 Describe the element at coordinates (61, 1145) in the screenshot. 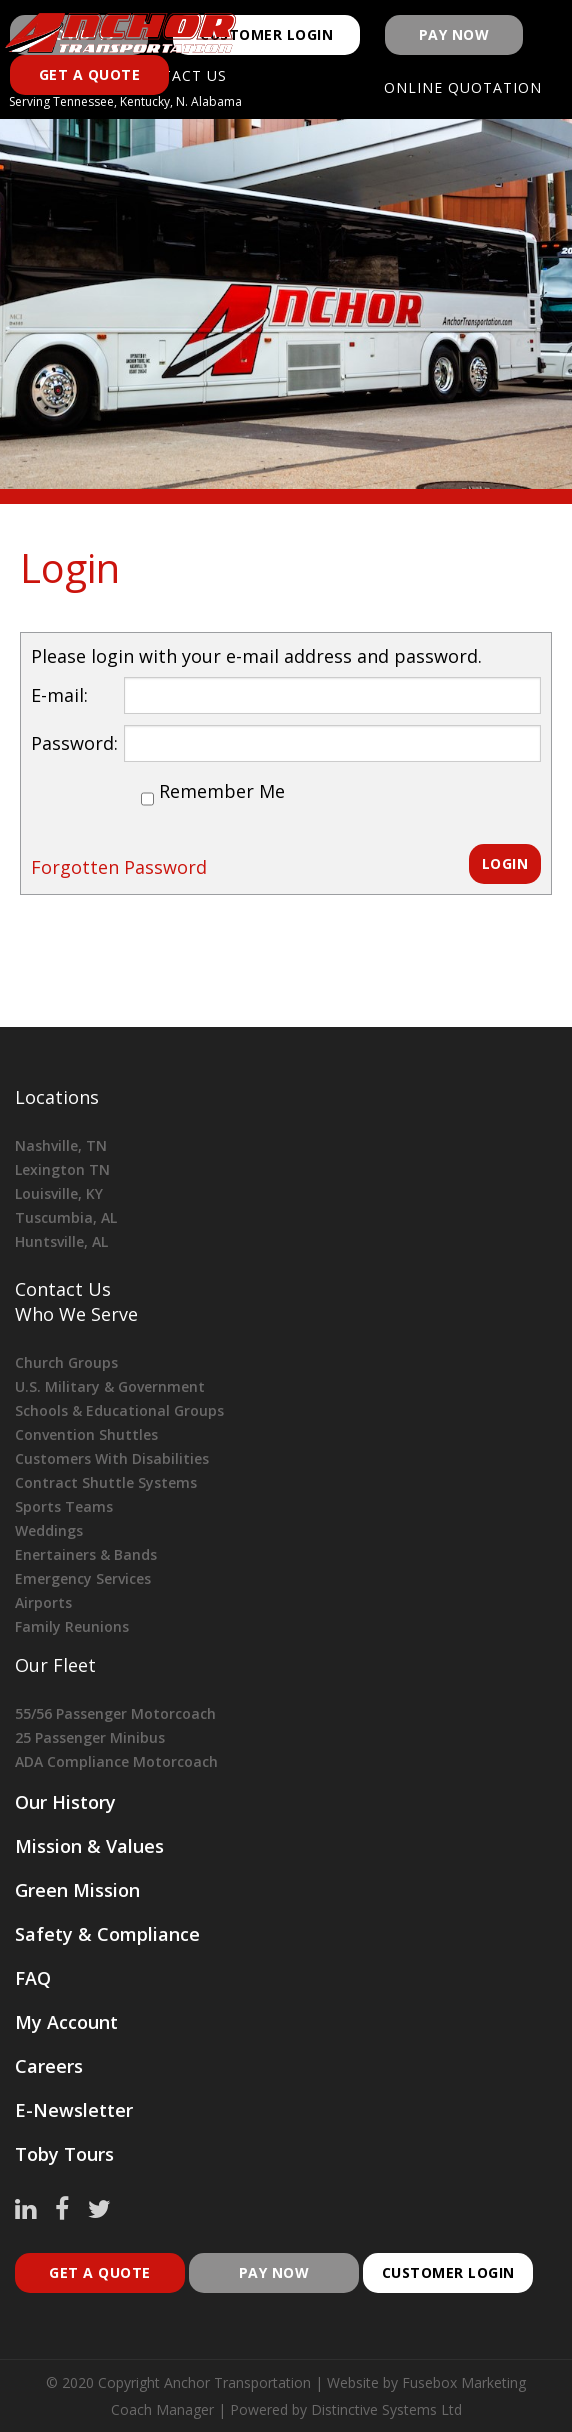

I see `Nashville, TN` at that location.